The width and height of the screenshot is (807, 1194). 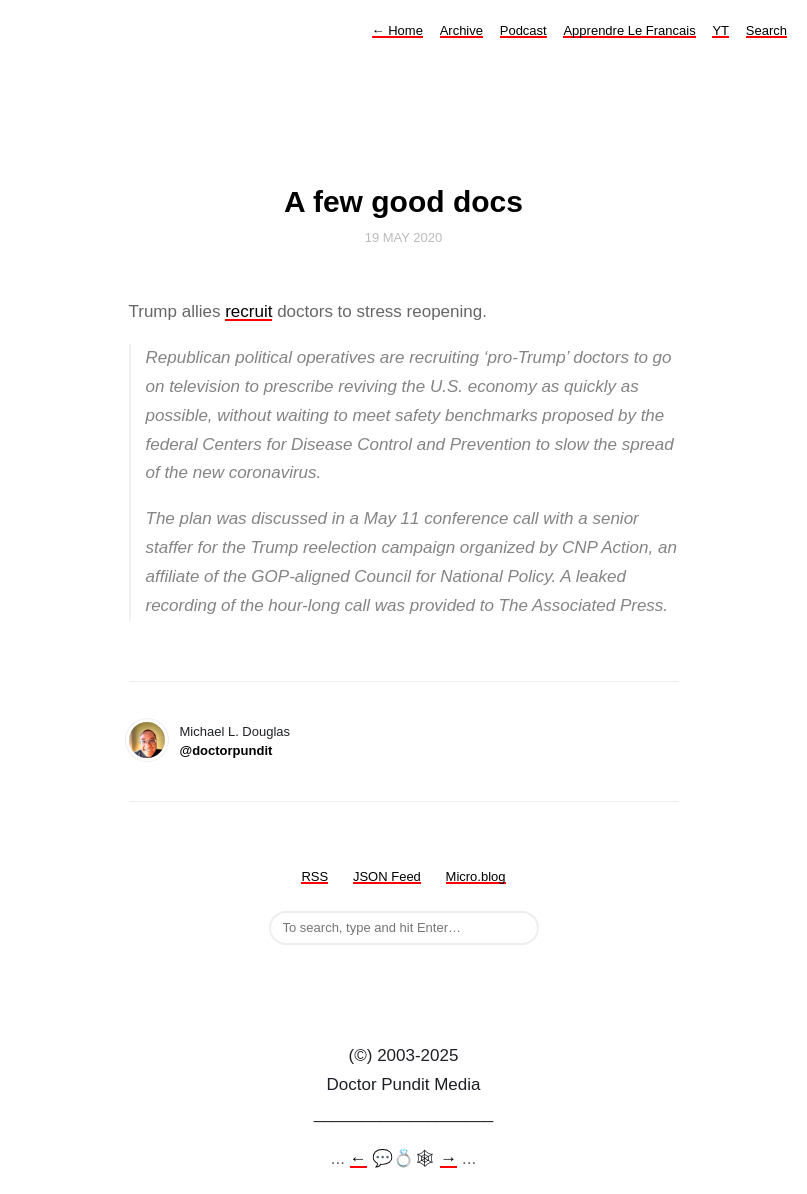 I want to click on Apprendre Le Francais, so click(x=629, y=30).